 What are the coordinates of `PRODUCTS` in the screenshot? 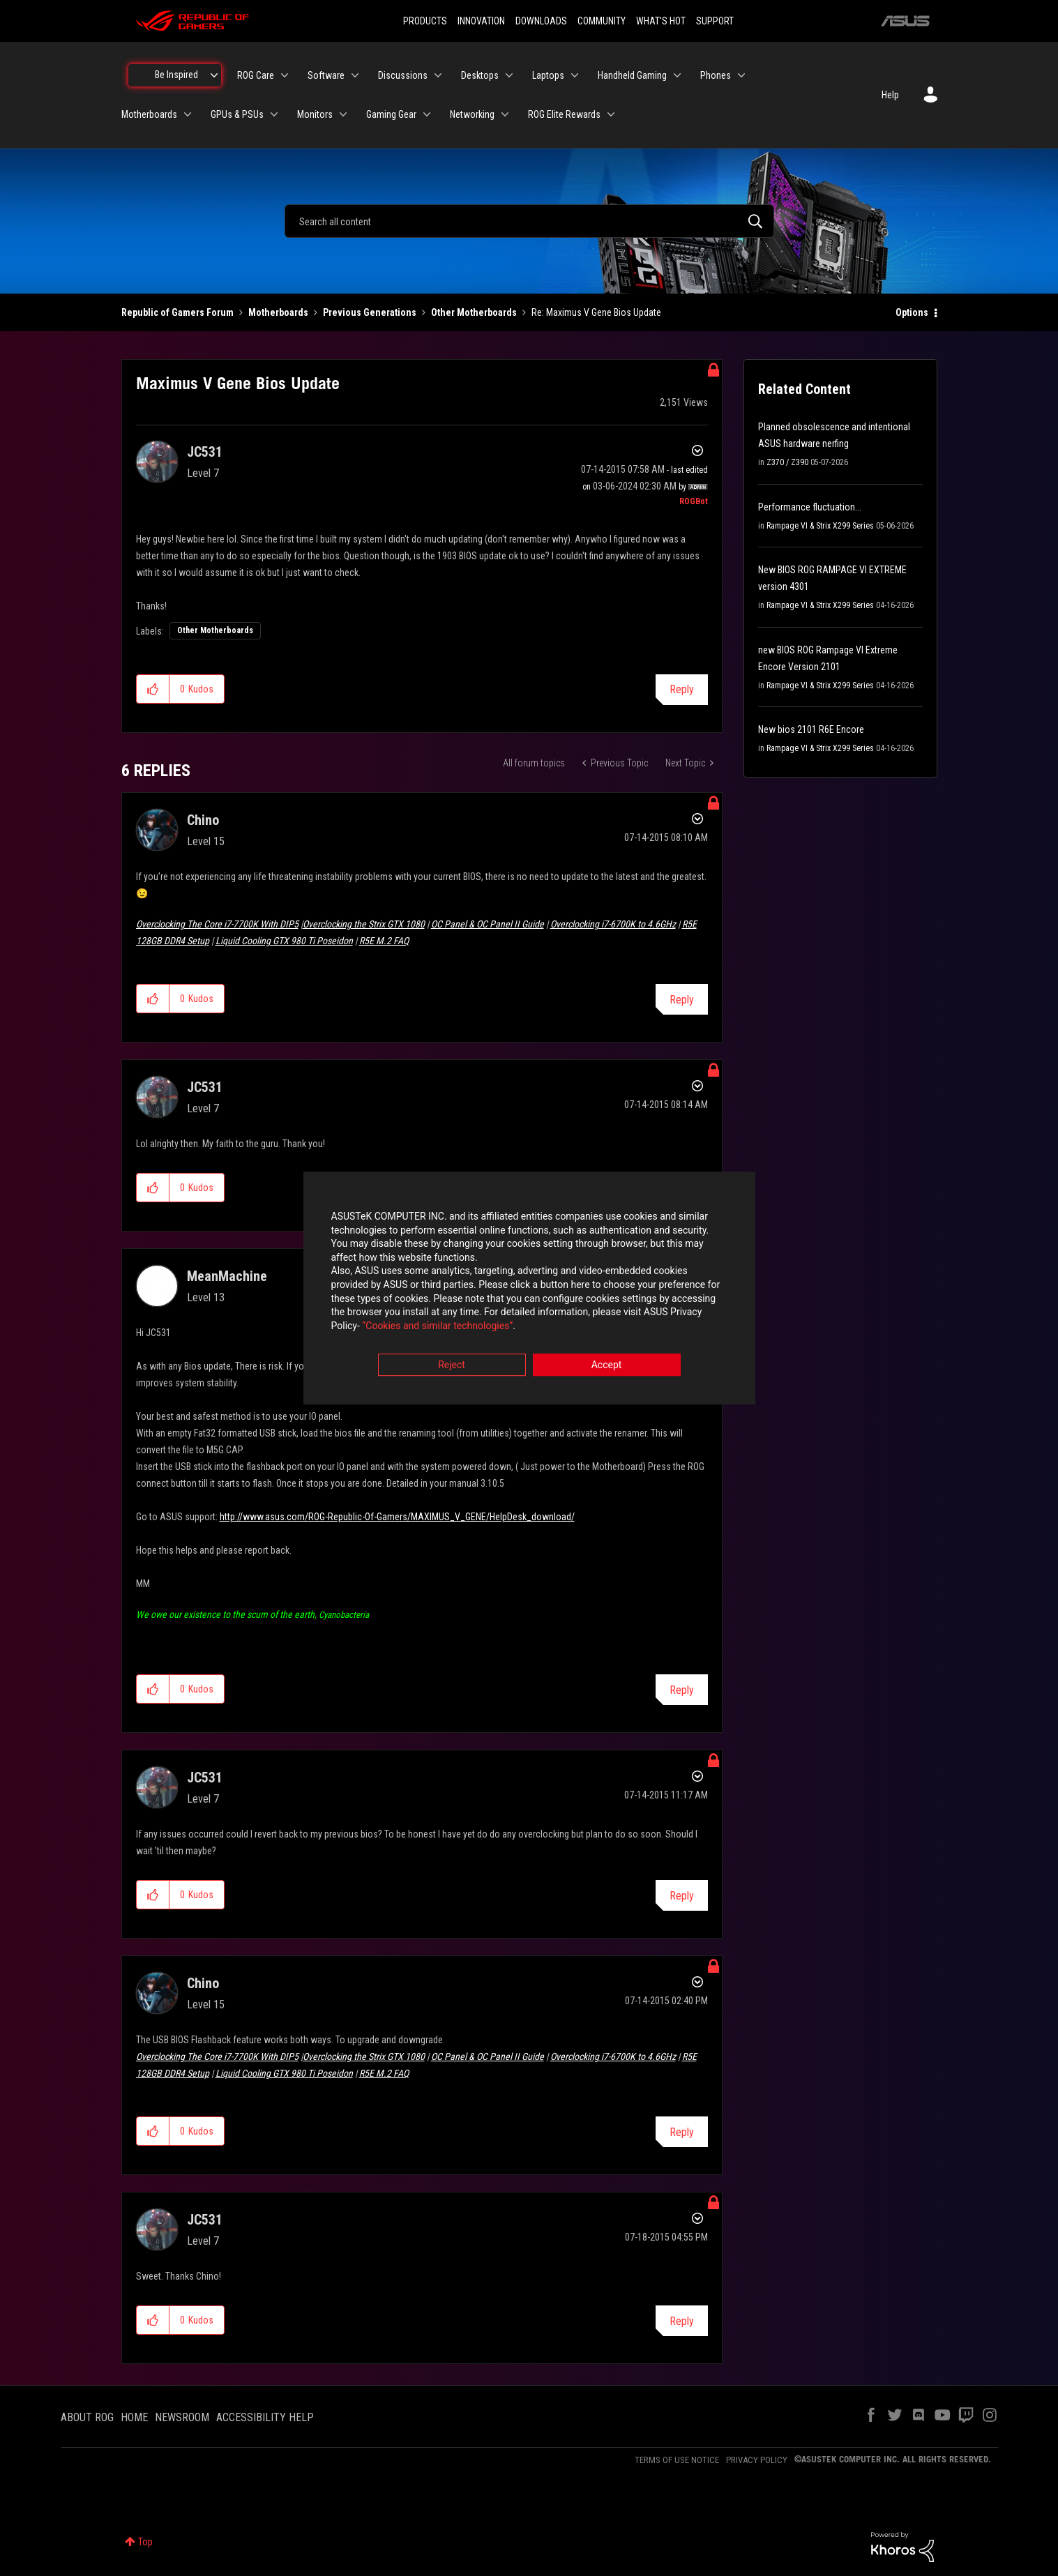 It's located at (425, 20).